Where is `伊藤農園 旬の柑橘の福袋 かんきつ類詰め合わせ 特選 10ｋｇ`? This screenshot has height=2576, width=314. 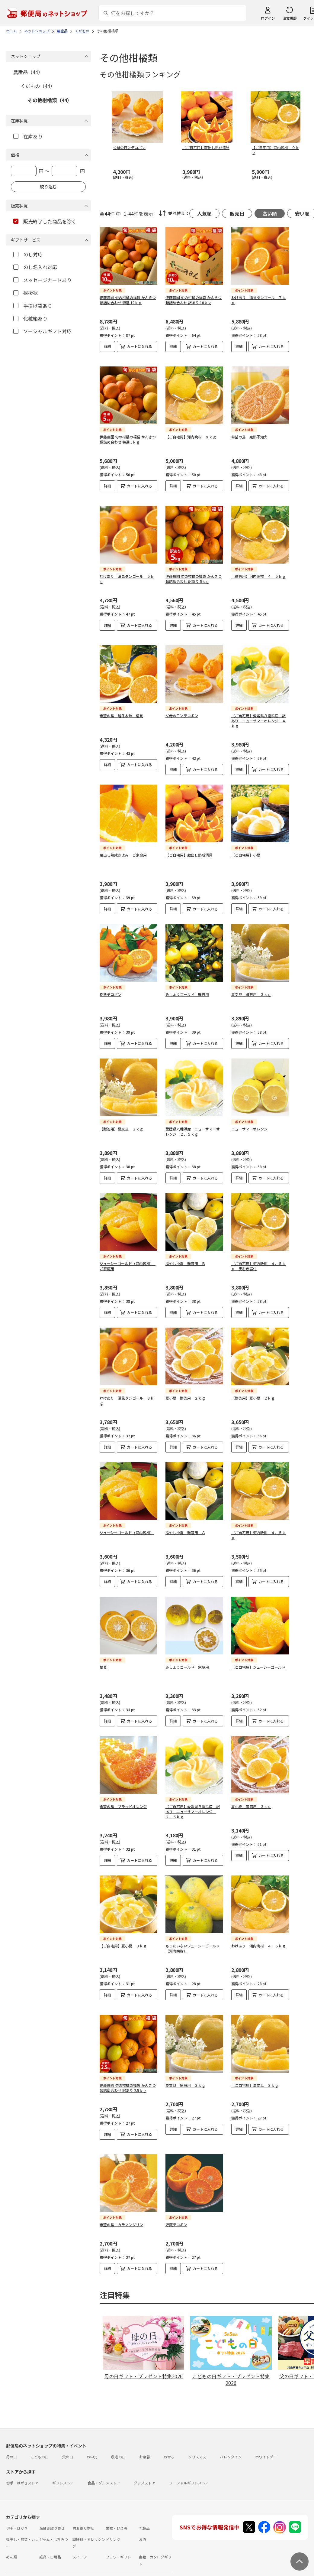
伊藤農園 旬の柑橘の福袋 かんきつ類詰め合わせ 特選 10ｋｇ is located at coordinates (128, 300).